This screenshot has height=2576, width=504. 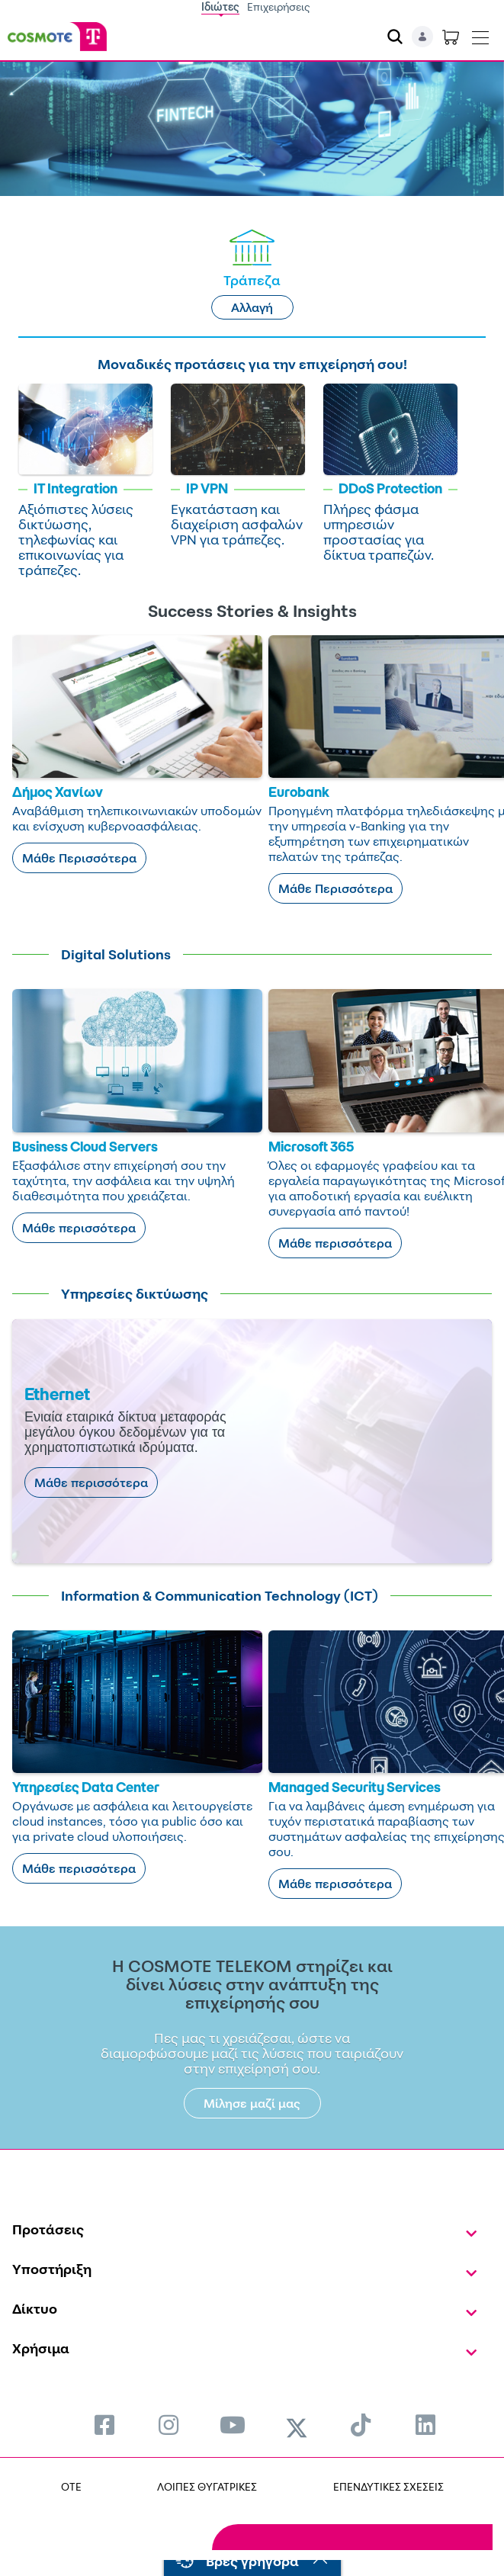 I want to click on [Toggle navigation], so click(x=480, y=34).